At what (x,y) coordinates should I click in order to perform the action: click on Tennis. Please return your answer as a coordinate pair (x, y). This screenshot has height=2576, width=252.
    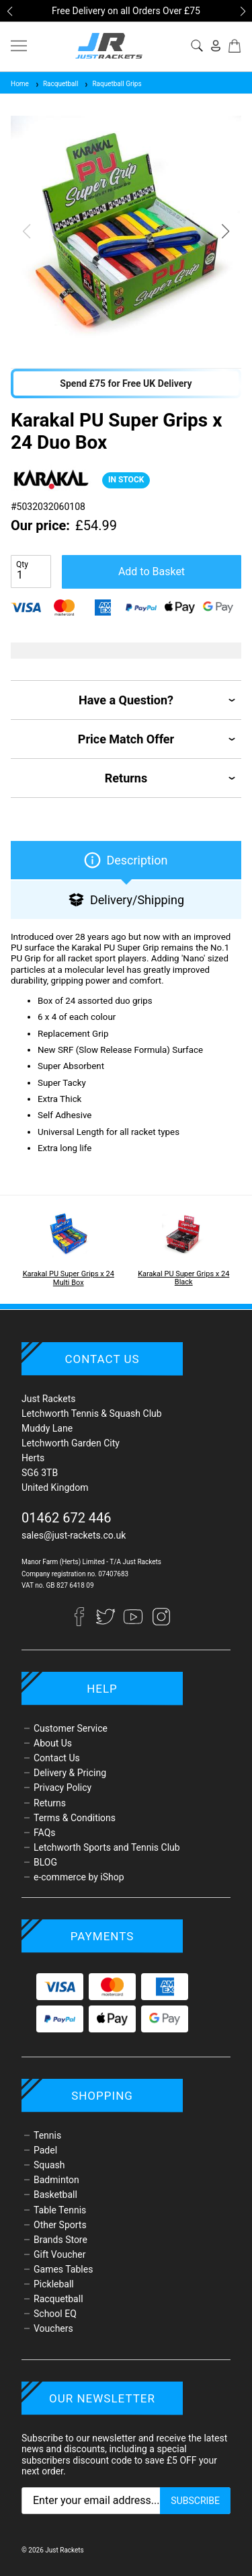
    Looking at the image, I should click on (47, 2135).